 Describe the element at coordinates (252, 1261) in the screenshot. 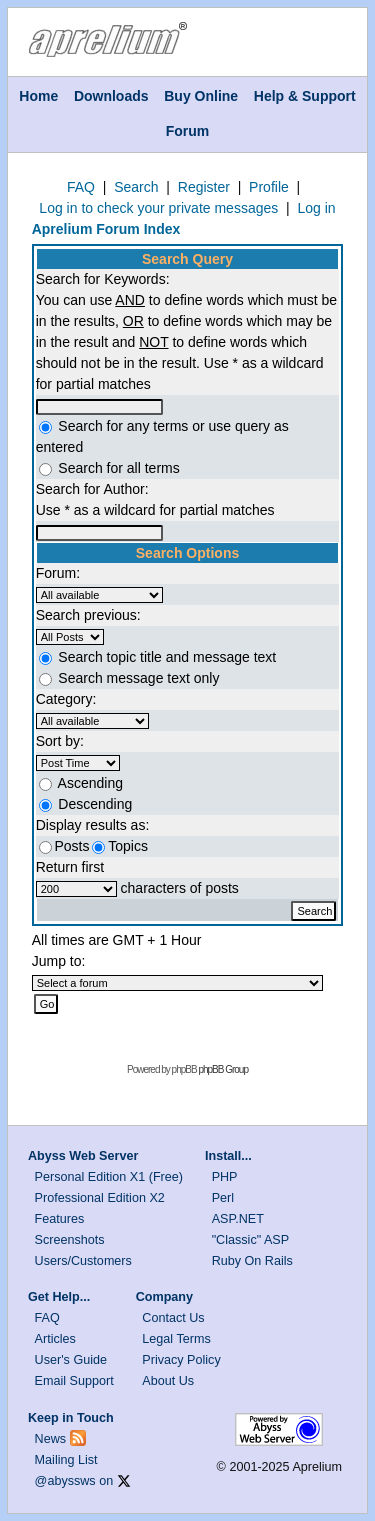

I see `Ruby On Rails` at that location.